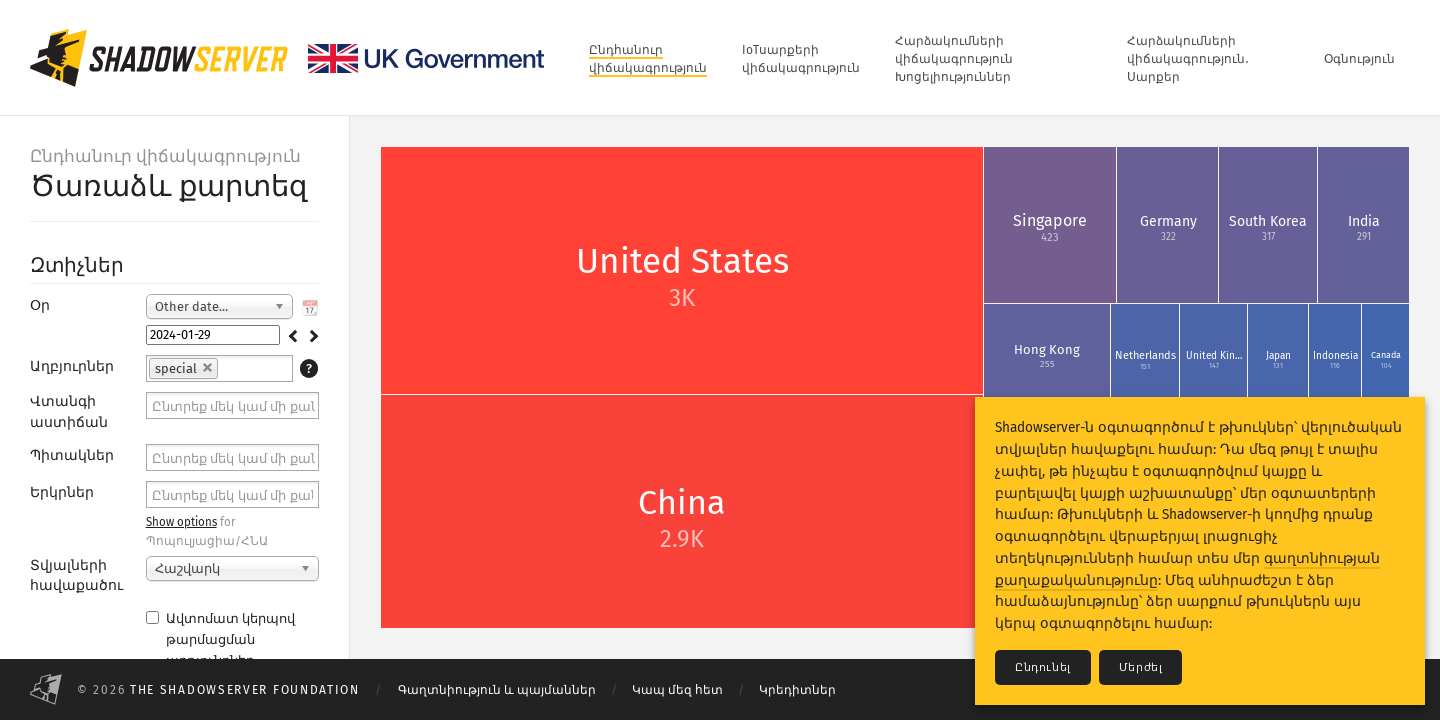 The height and width of the screenshot is (720, 1440). Describe the element at coordinates (62, 492) in the screenshot. I see `Երկրներ` at that location.